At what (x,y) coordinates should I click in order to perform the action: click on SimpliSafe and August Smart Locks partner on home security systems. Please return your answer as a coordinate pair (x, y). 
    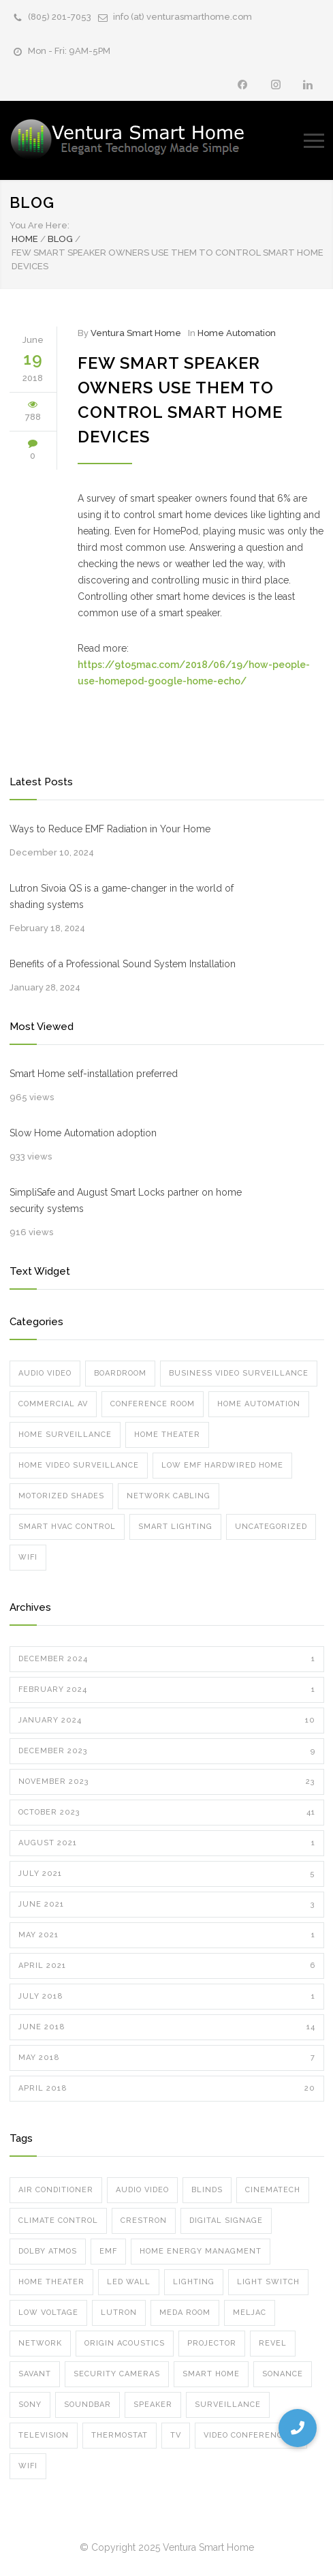
    Looking at the image, I should click on (126, 1200).